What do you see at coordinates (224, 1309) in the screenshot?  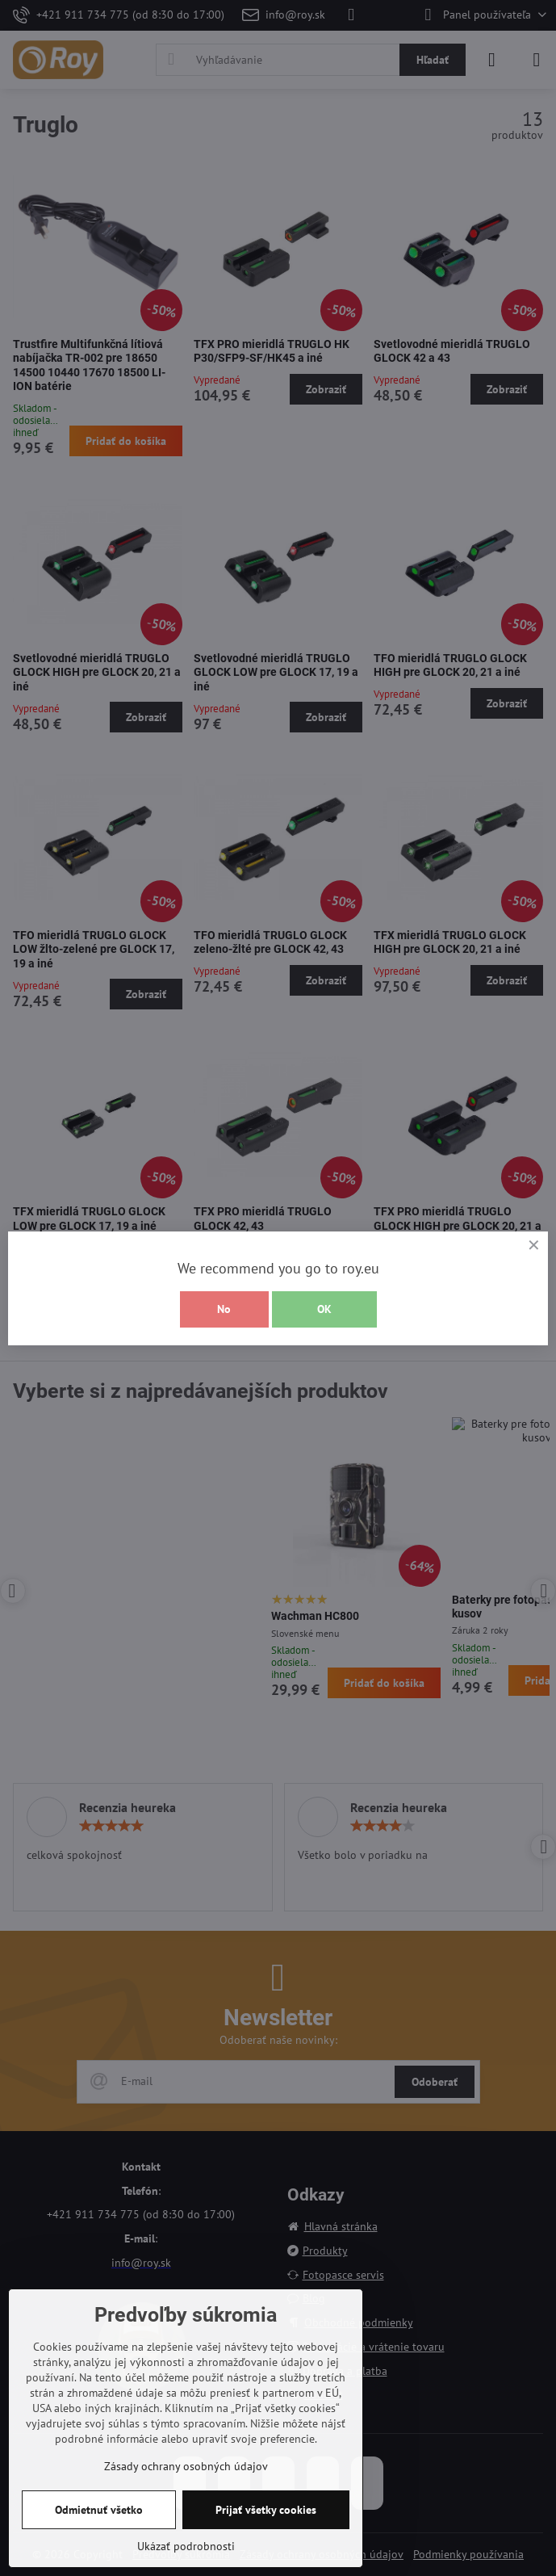 I see `No` at bounding box center [224, 1309].